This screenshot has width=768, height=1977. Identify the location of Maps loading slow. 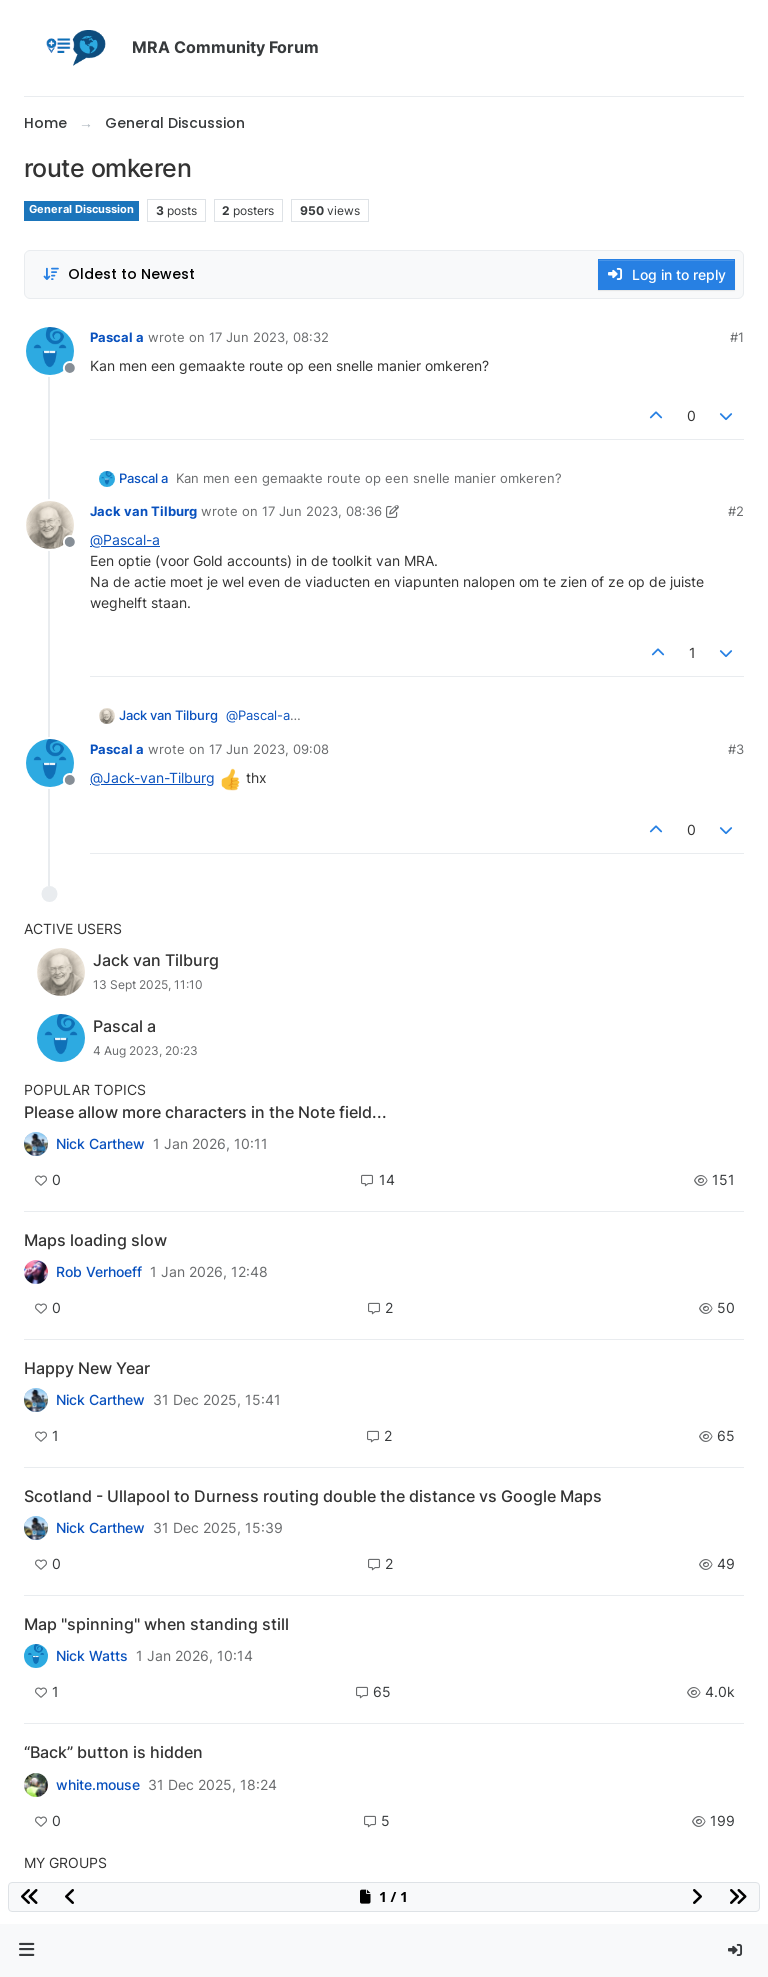
(95, 1240).